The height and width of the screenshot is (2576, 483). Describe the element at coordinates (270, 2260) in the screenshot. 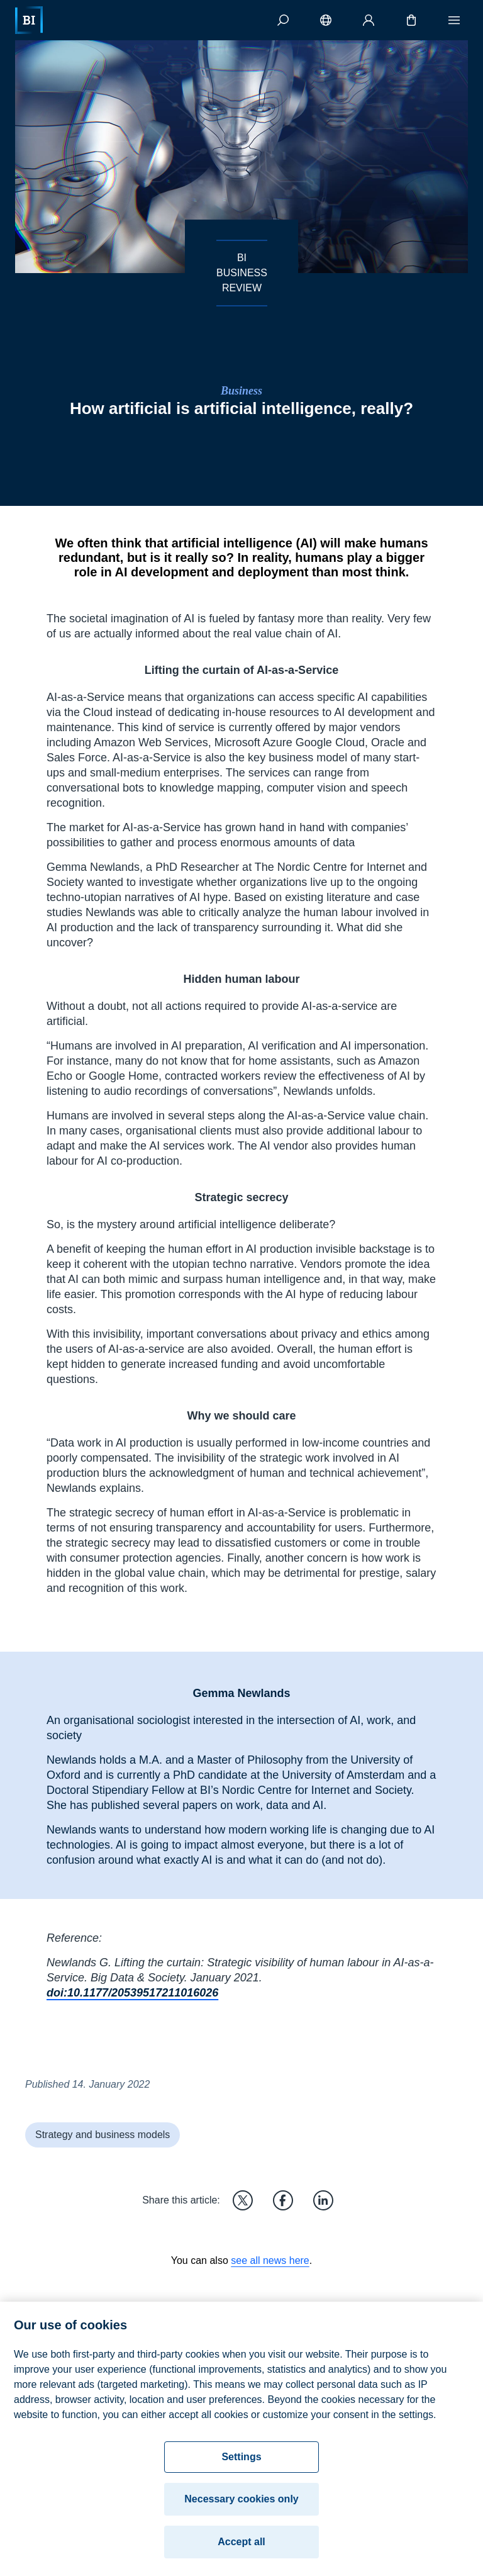

I see `see all news here` at that location.